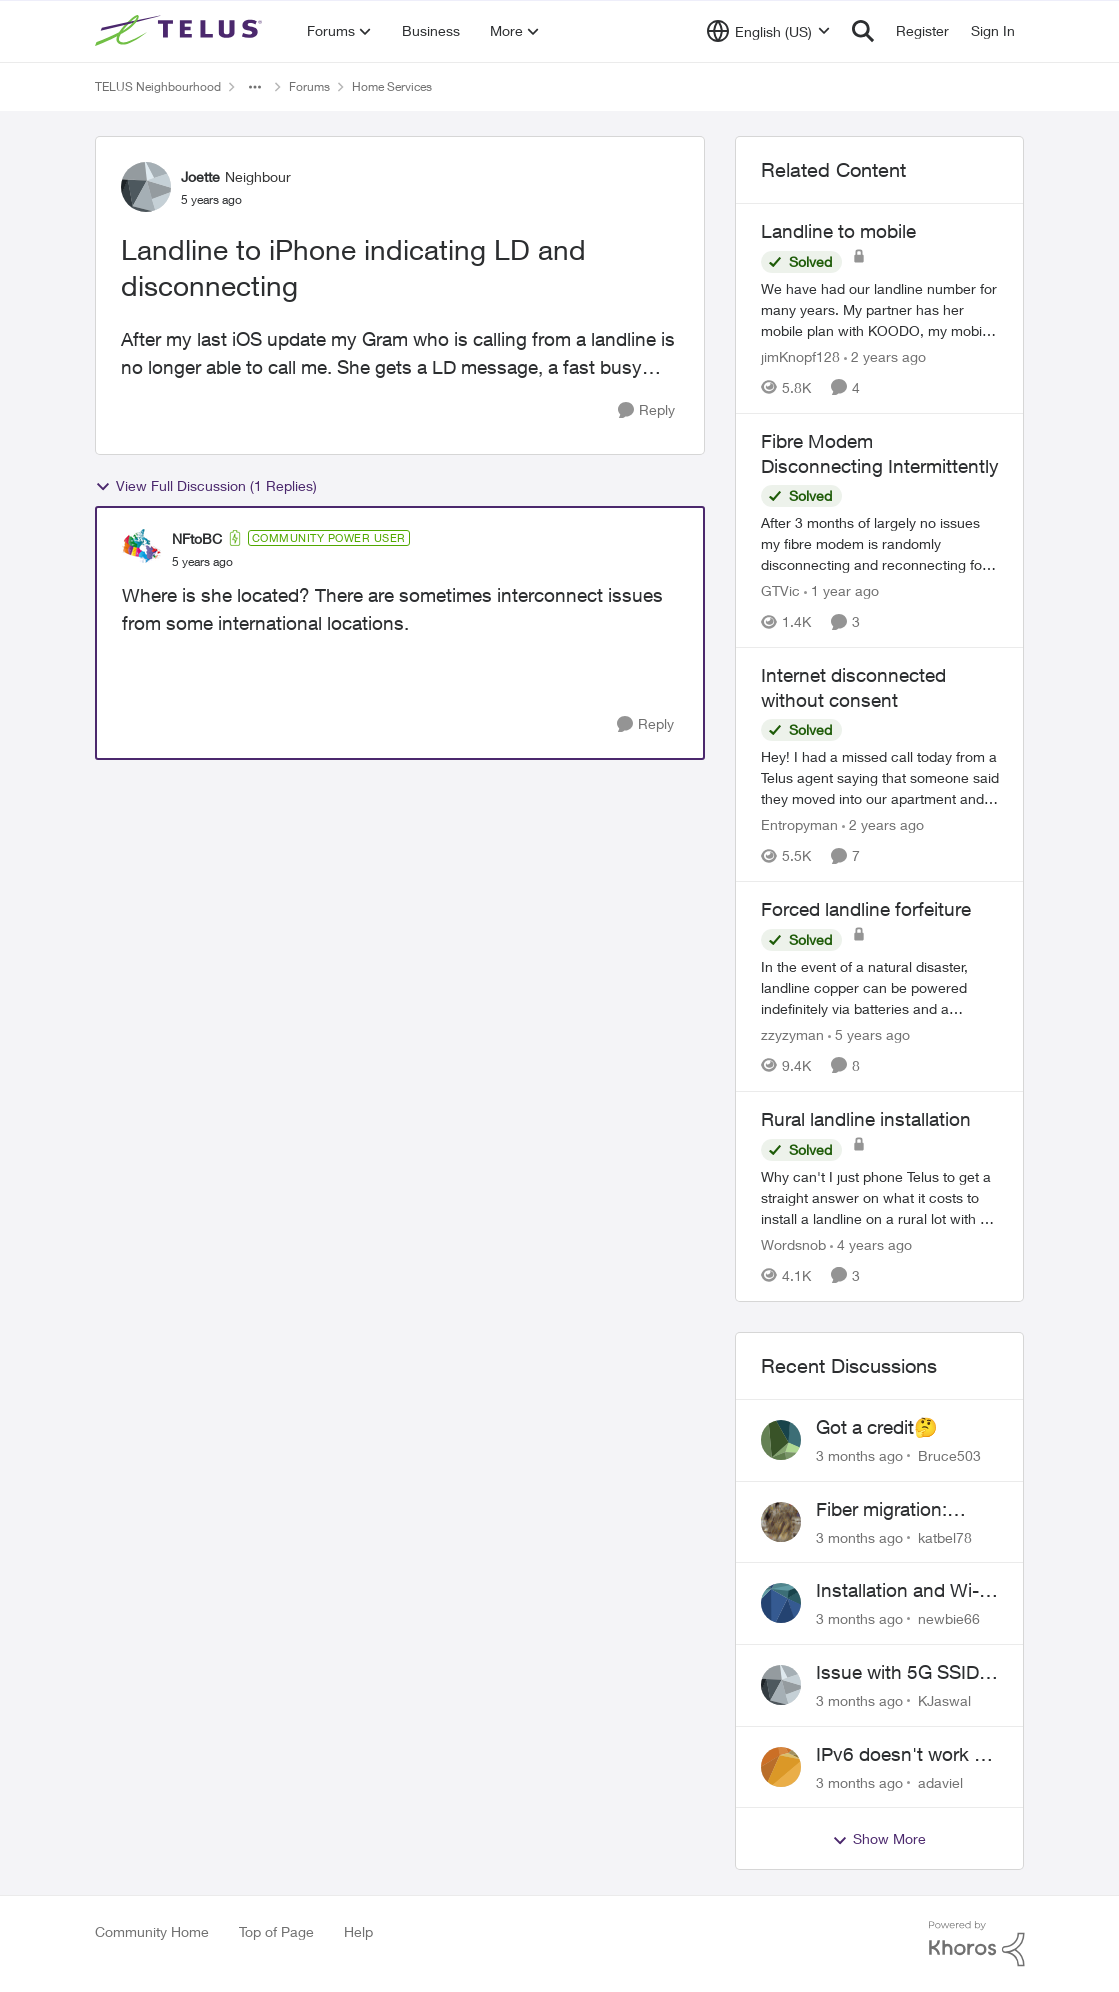 This screenshot has height=1992, width=1119. What do you see at coordinates (898, 1673) in the screenshot?
I see `Issue with 5G SSID saying password incorrect on iPhone 15 pro/plus after typing it correct` at bounding box center [898, 1673].